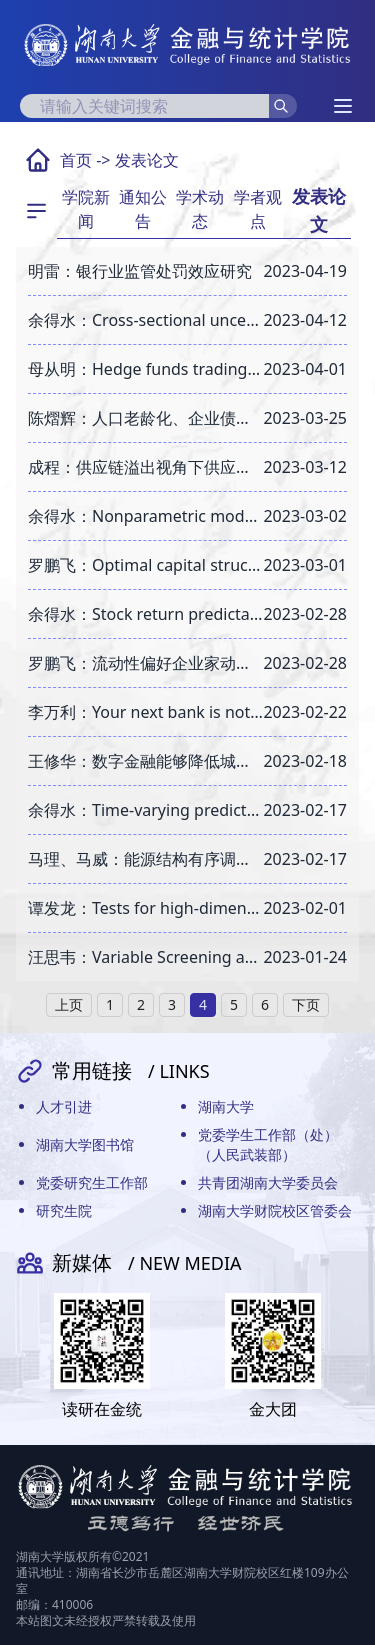  What do you see at coordinates (145, 320) in the screenshot?
I see `余得水：Cross-sectional uncertainty and expected stock returns` at bounding box center [145, 320].